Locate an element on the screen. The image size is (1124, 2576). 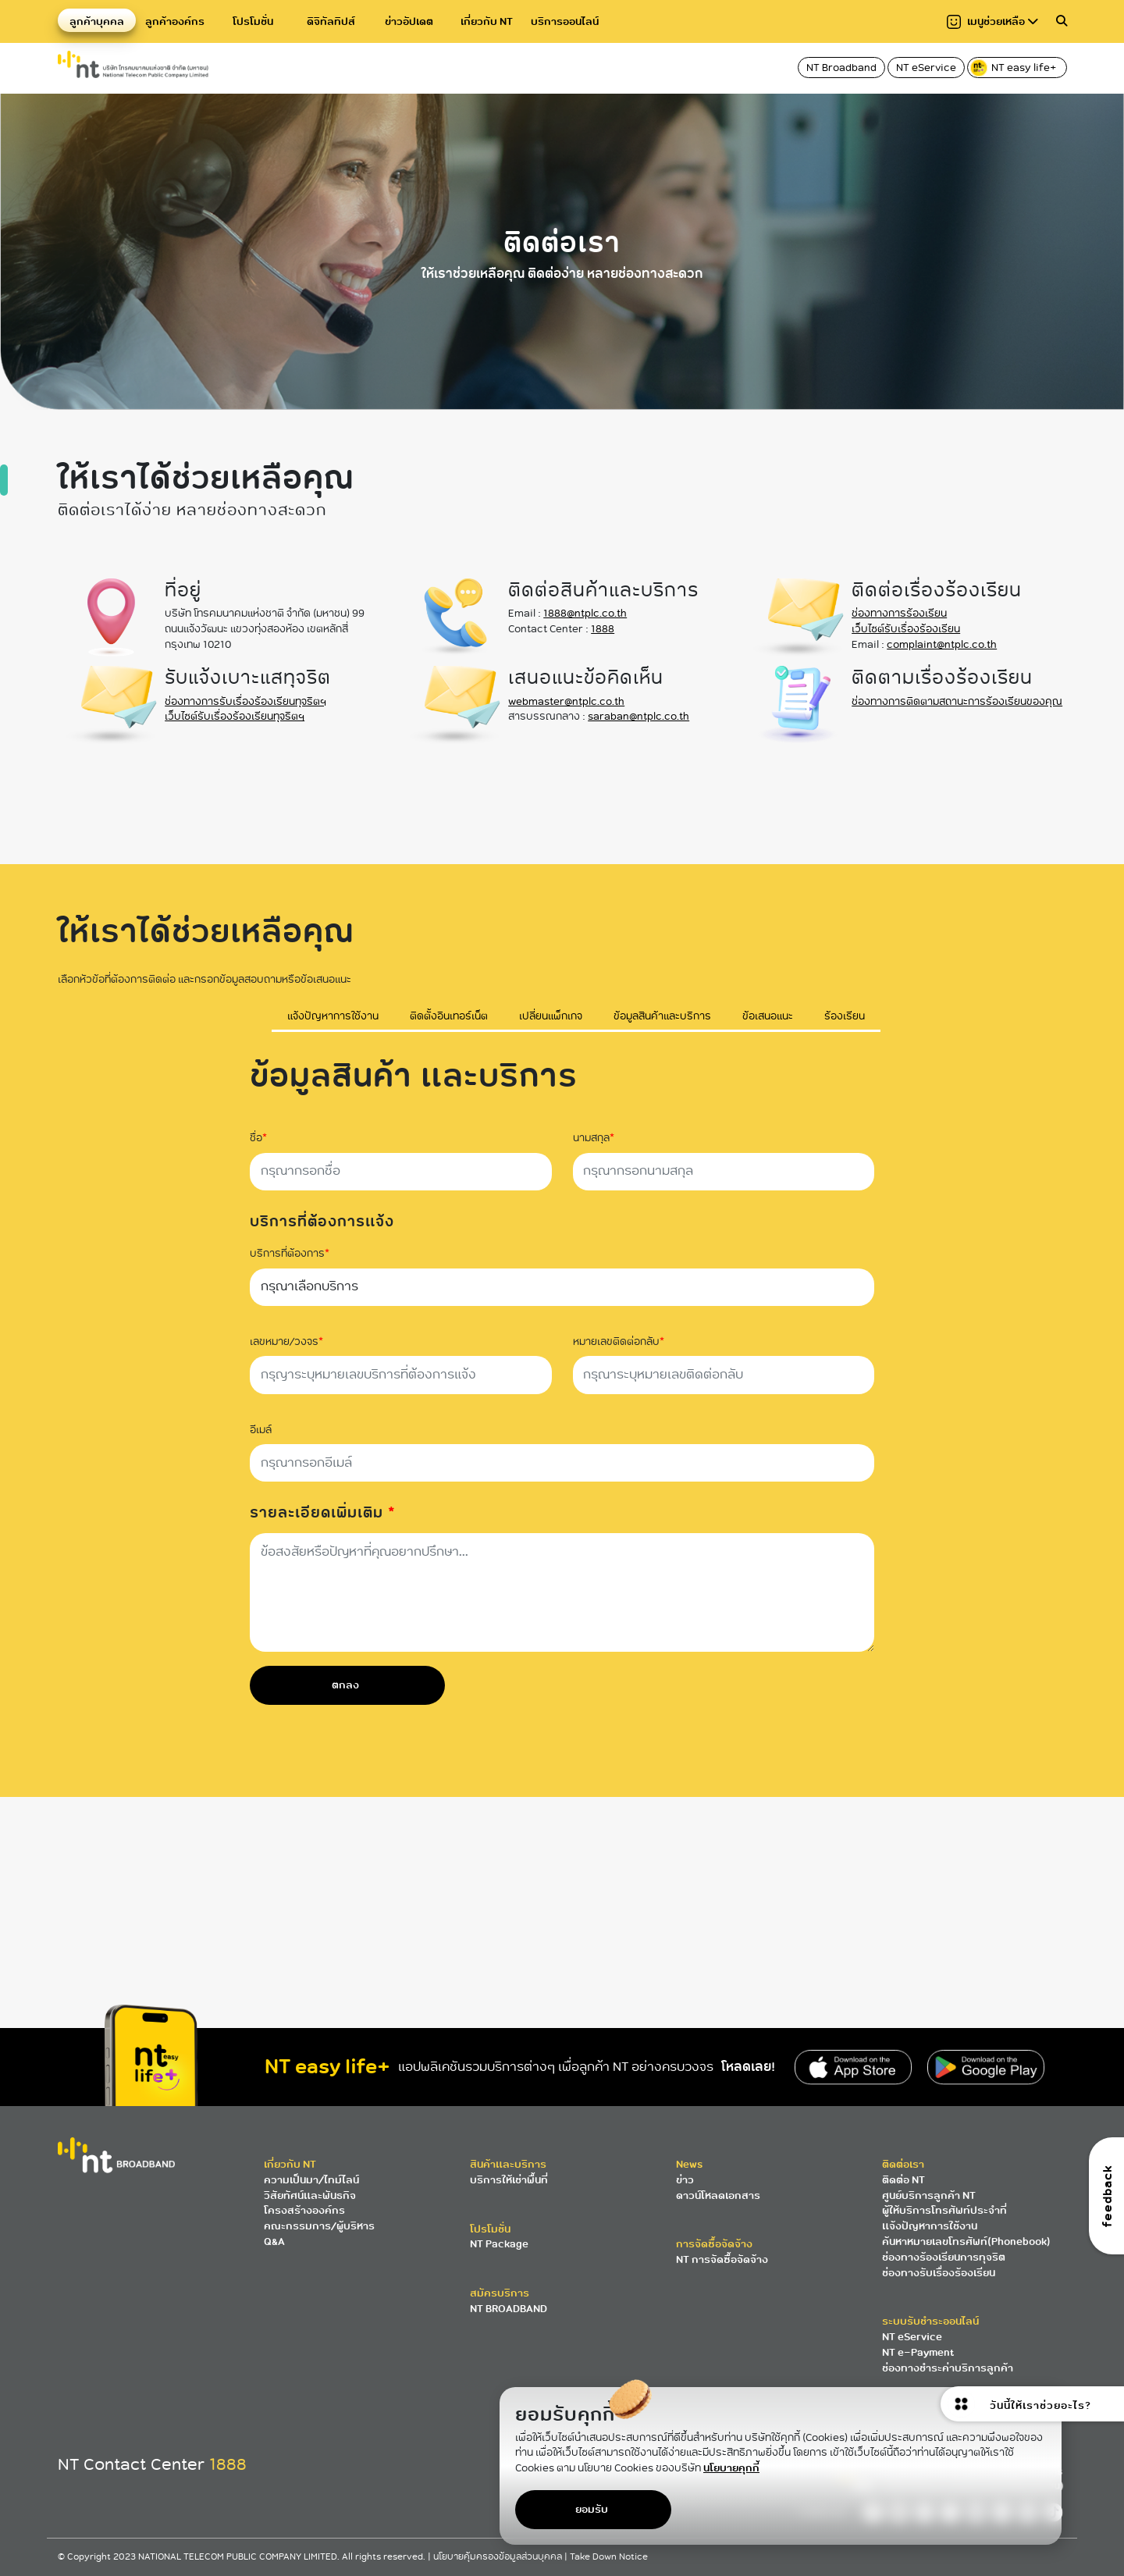
ศูนย์บริการลูกค้า NT is located at coordinates (929, 2195).